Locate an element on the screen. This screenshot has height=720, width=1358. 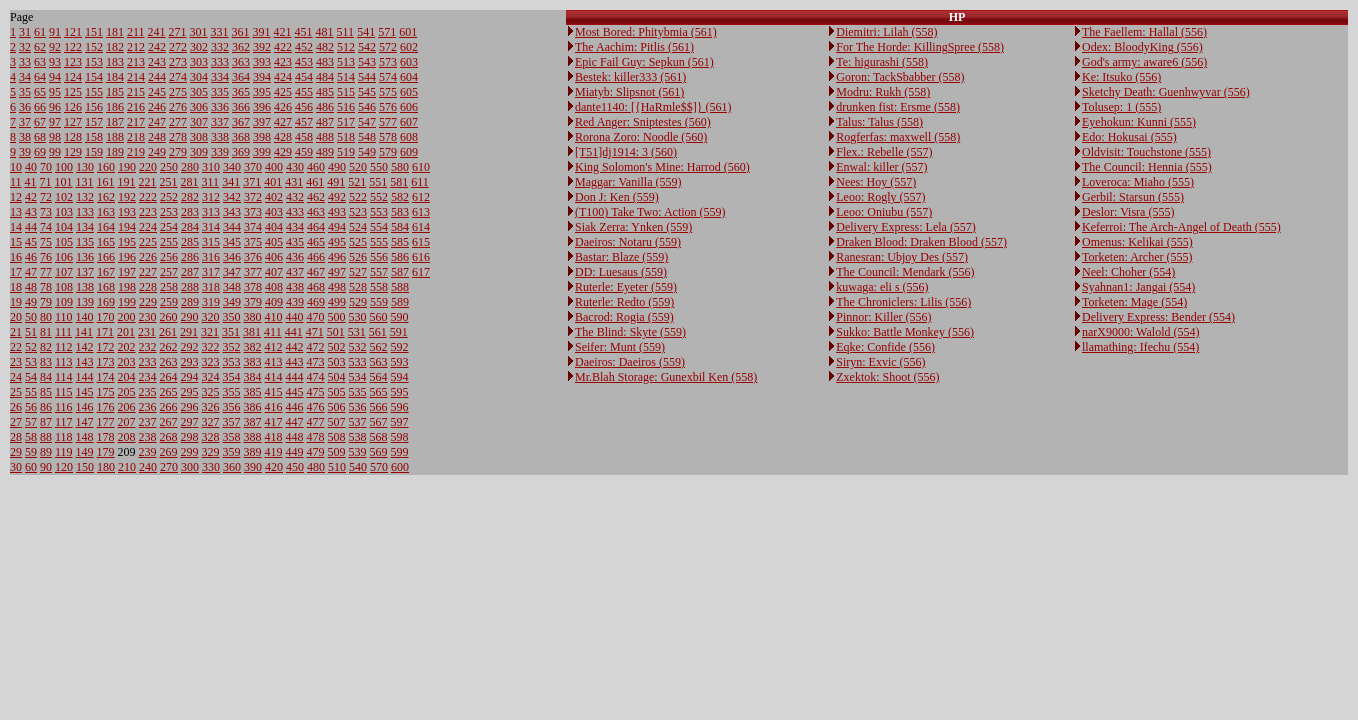
610 is located at coordinates (421, 167).